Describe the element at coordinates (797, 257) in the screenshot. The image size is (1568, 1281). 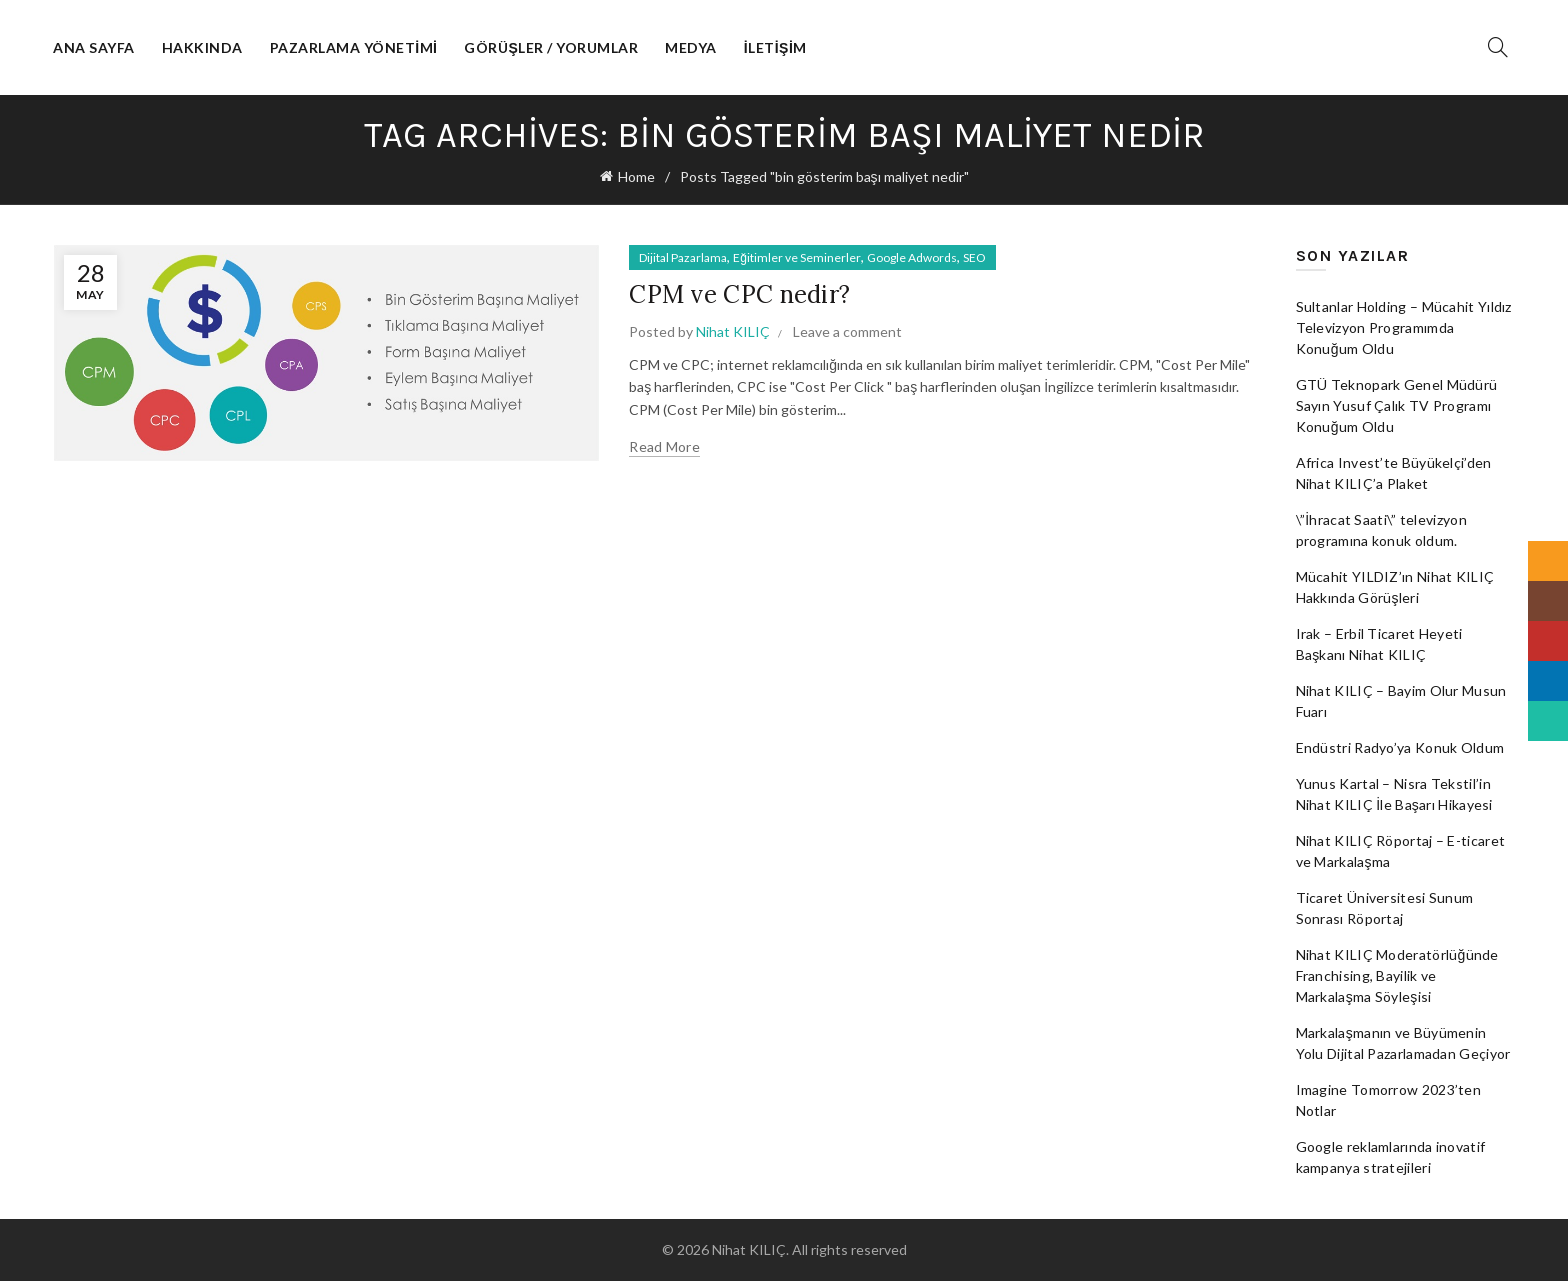
I see `Eğitimler ve Seminerler` at that location.